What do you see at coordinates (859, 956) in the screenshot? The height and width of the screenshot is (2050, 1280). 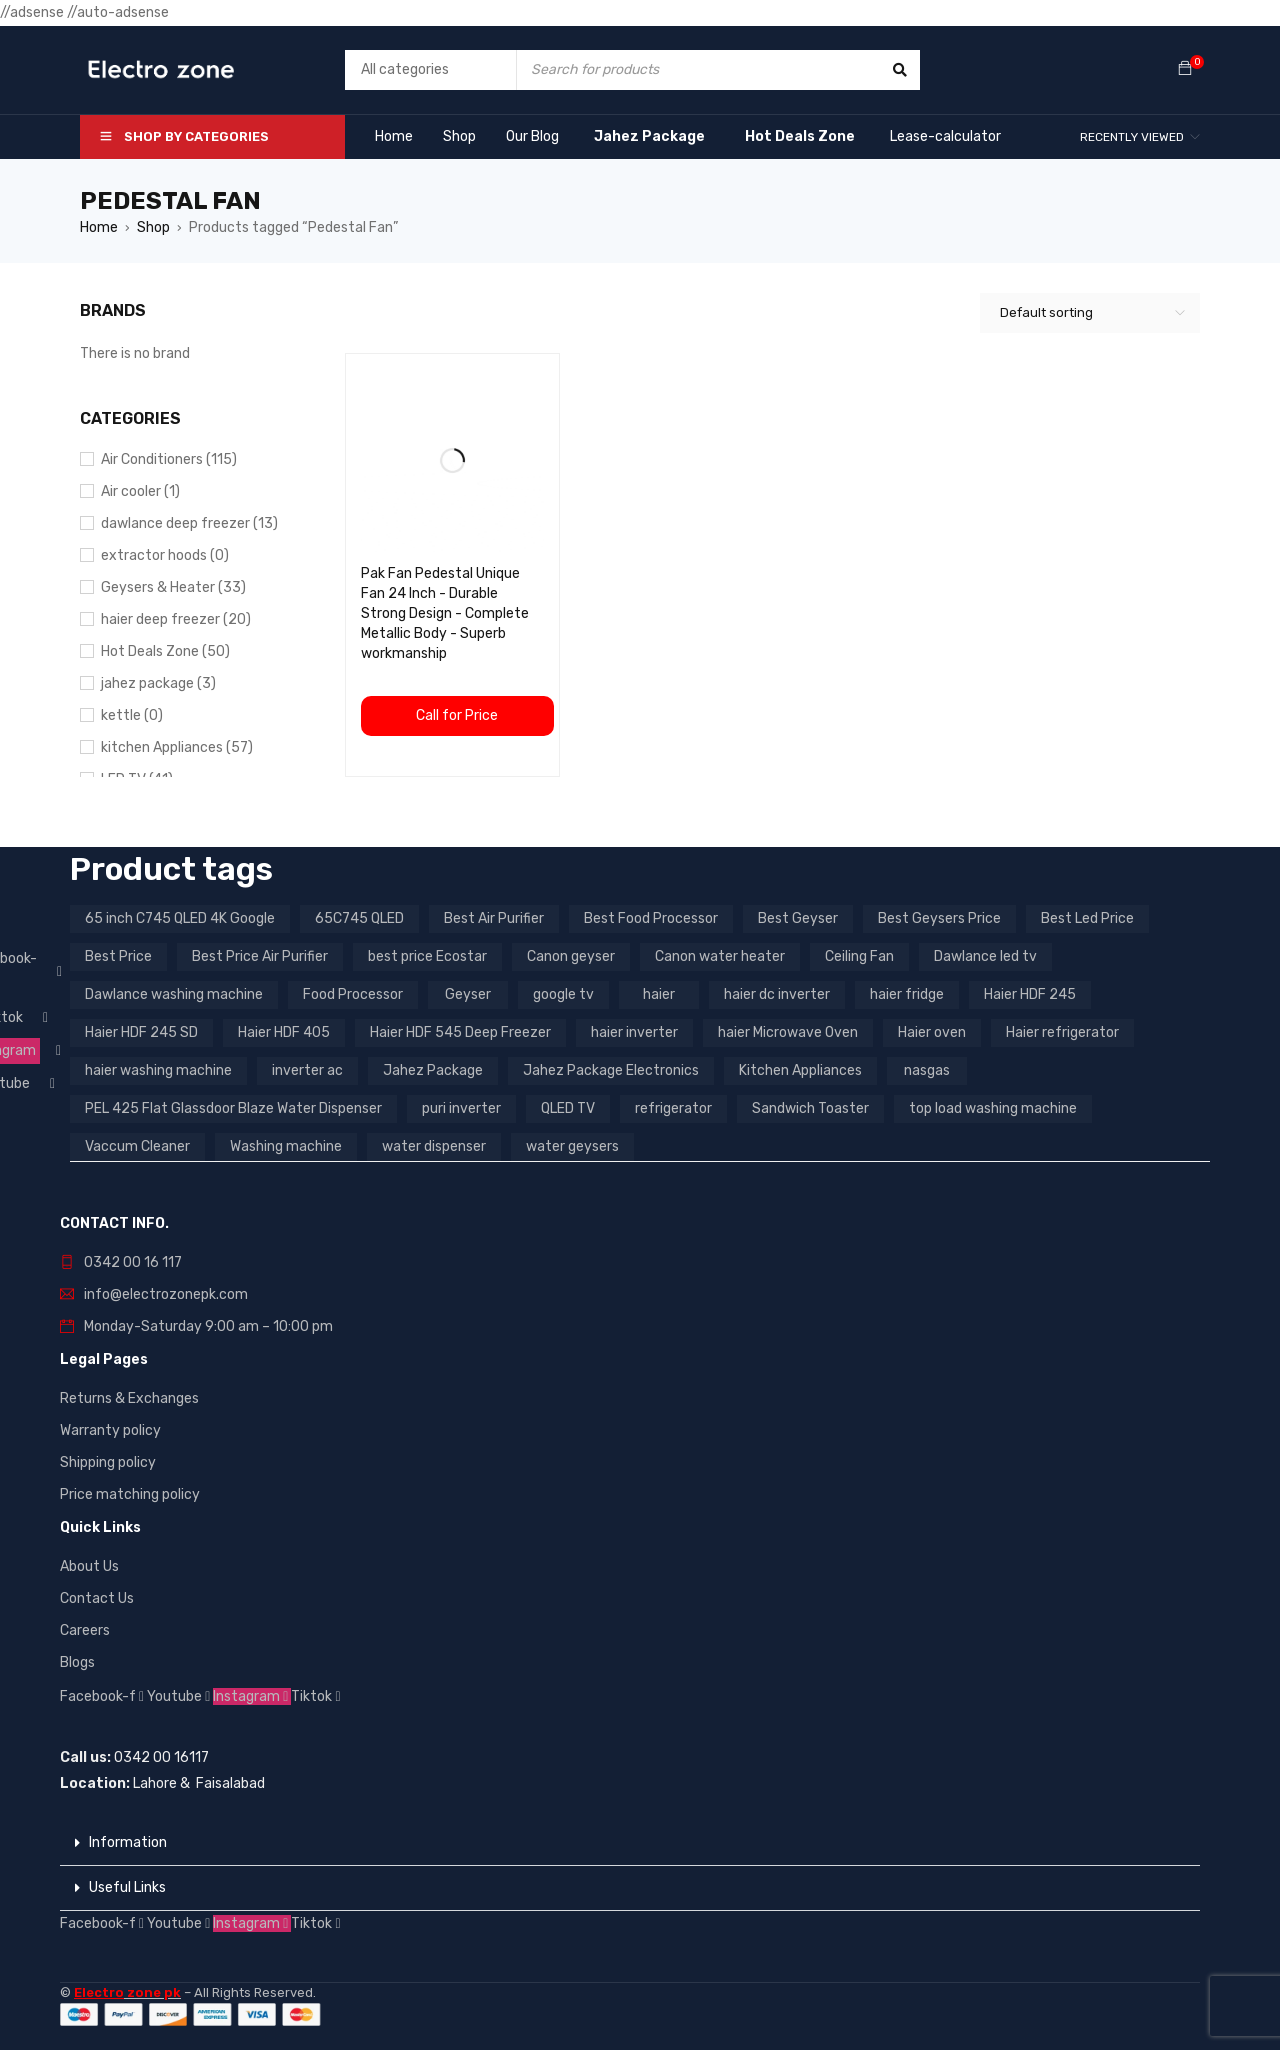 I see `Ceiling Fan [Ceiling Fan (4 products)]` at bounding box center [859, 956].